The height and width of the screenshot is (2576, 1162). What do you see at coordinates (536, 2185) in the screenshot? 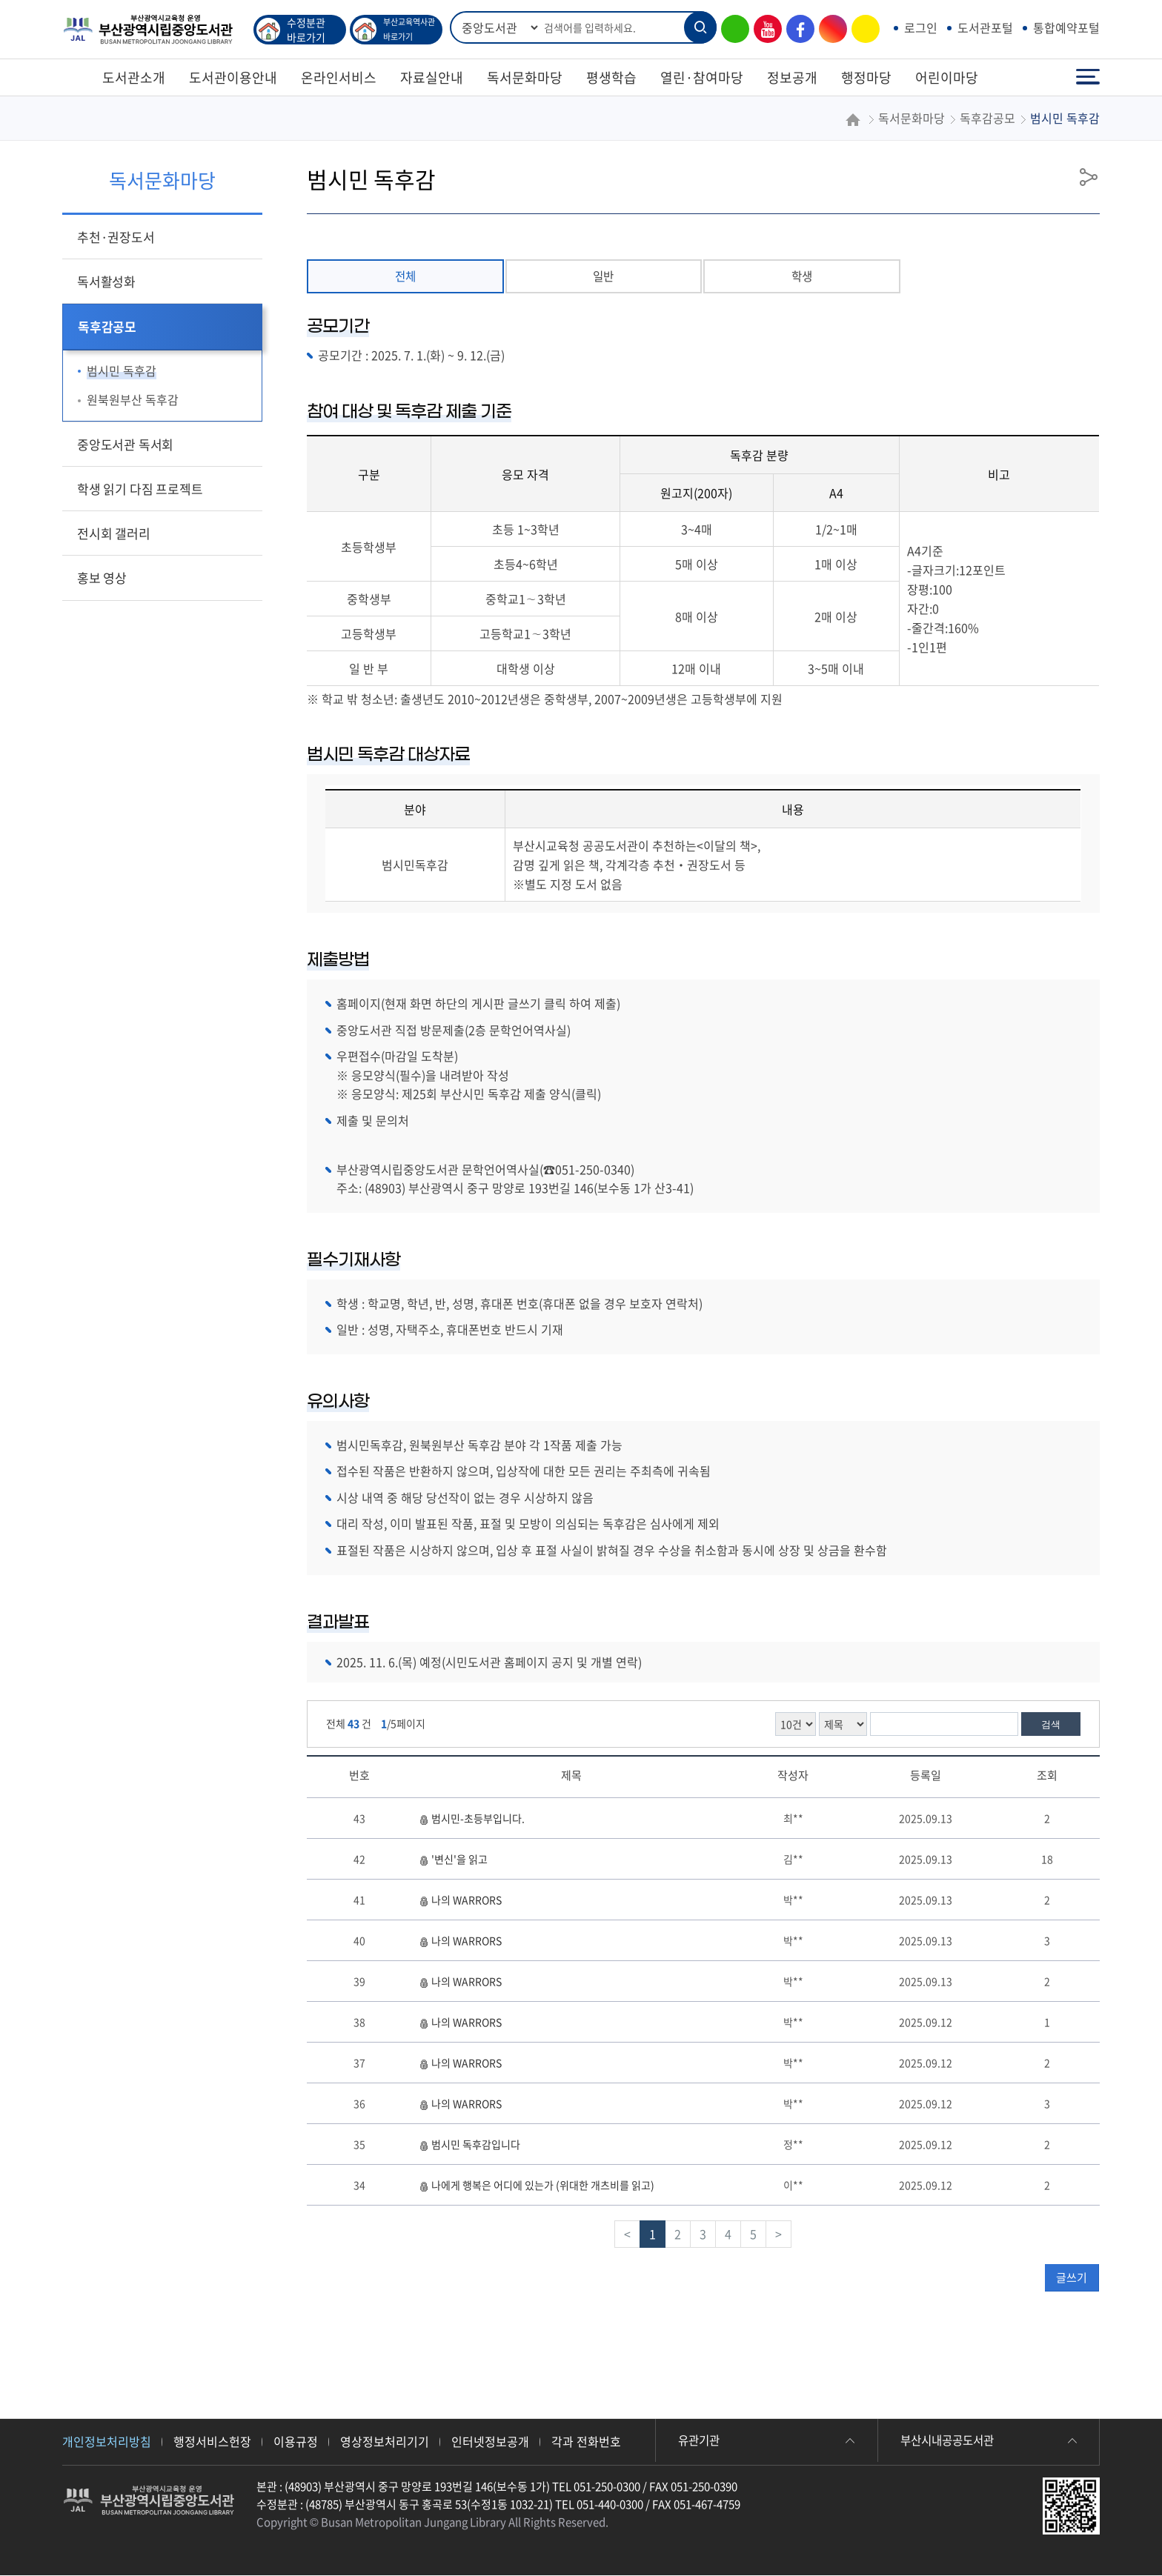
I see `나에게 행복은 어디에 있는가 (위대한 개츠비를 읽고)` at bounding box center [536, 2185].